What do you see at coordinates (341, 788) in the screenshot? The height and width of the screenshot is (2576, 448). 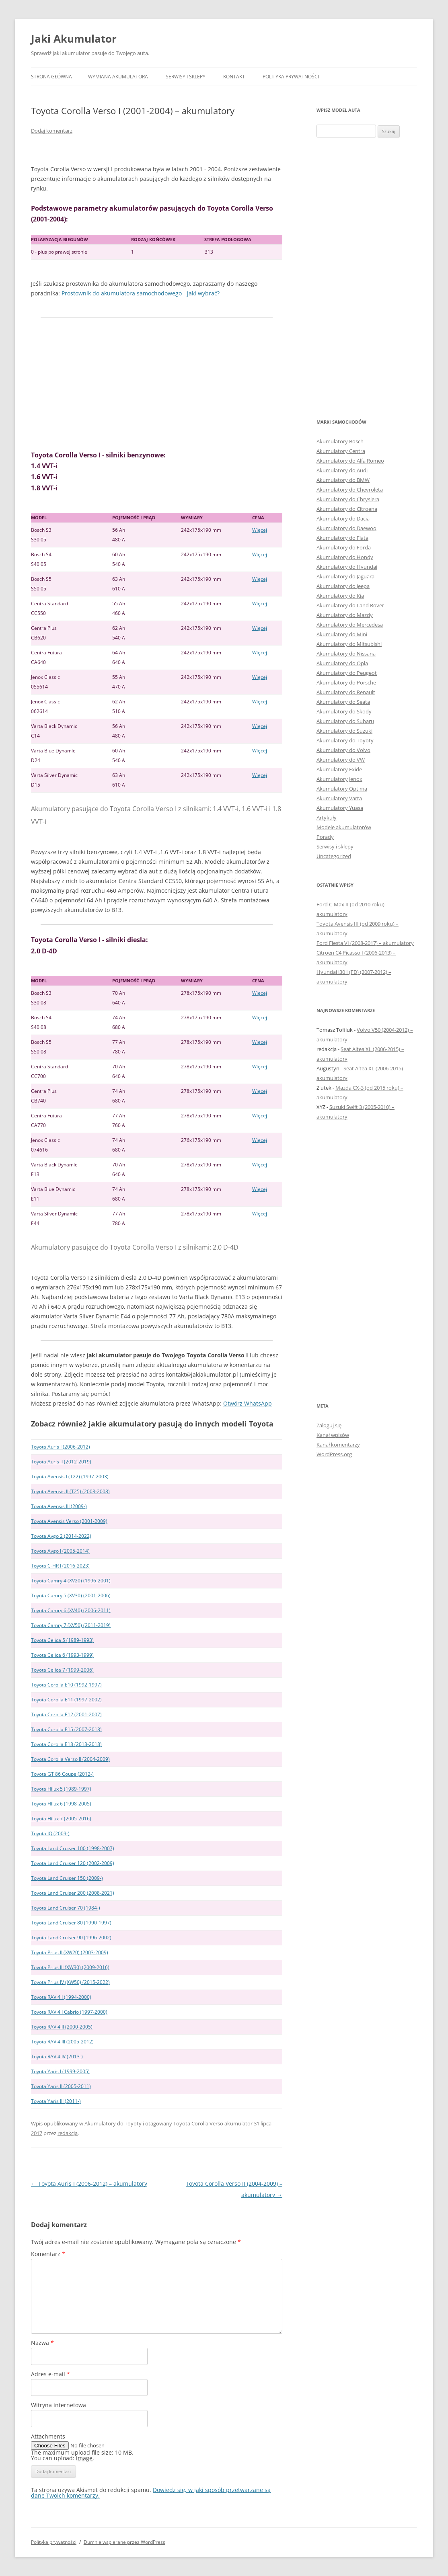 I see `Akumulatory Optima` at bounding box center [341, 788].